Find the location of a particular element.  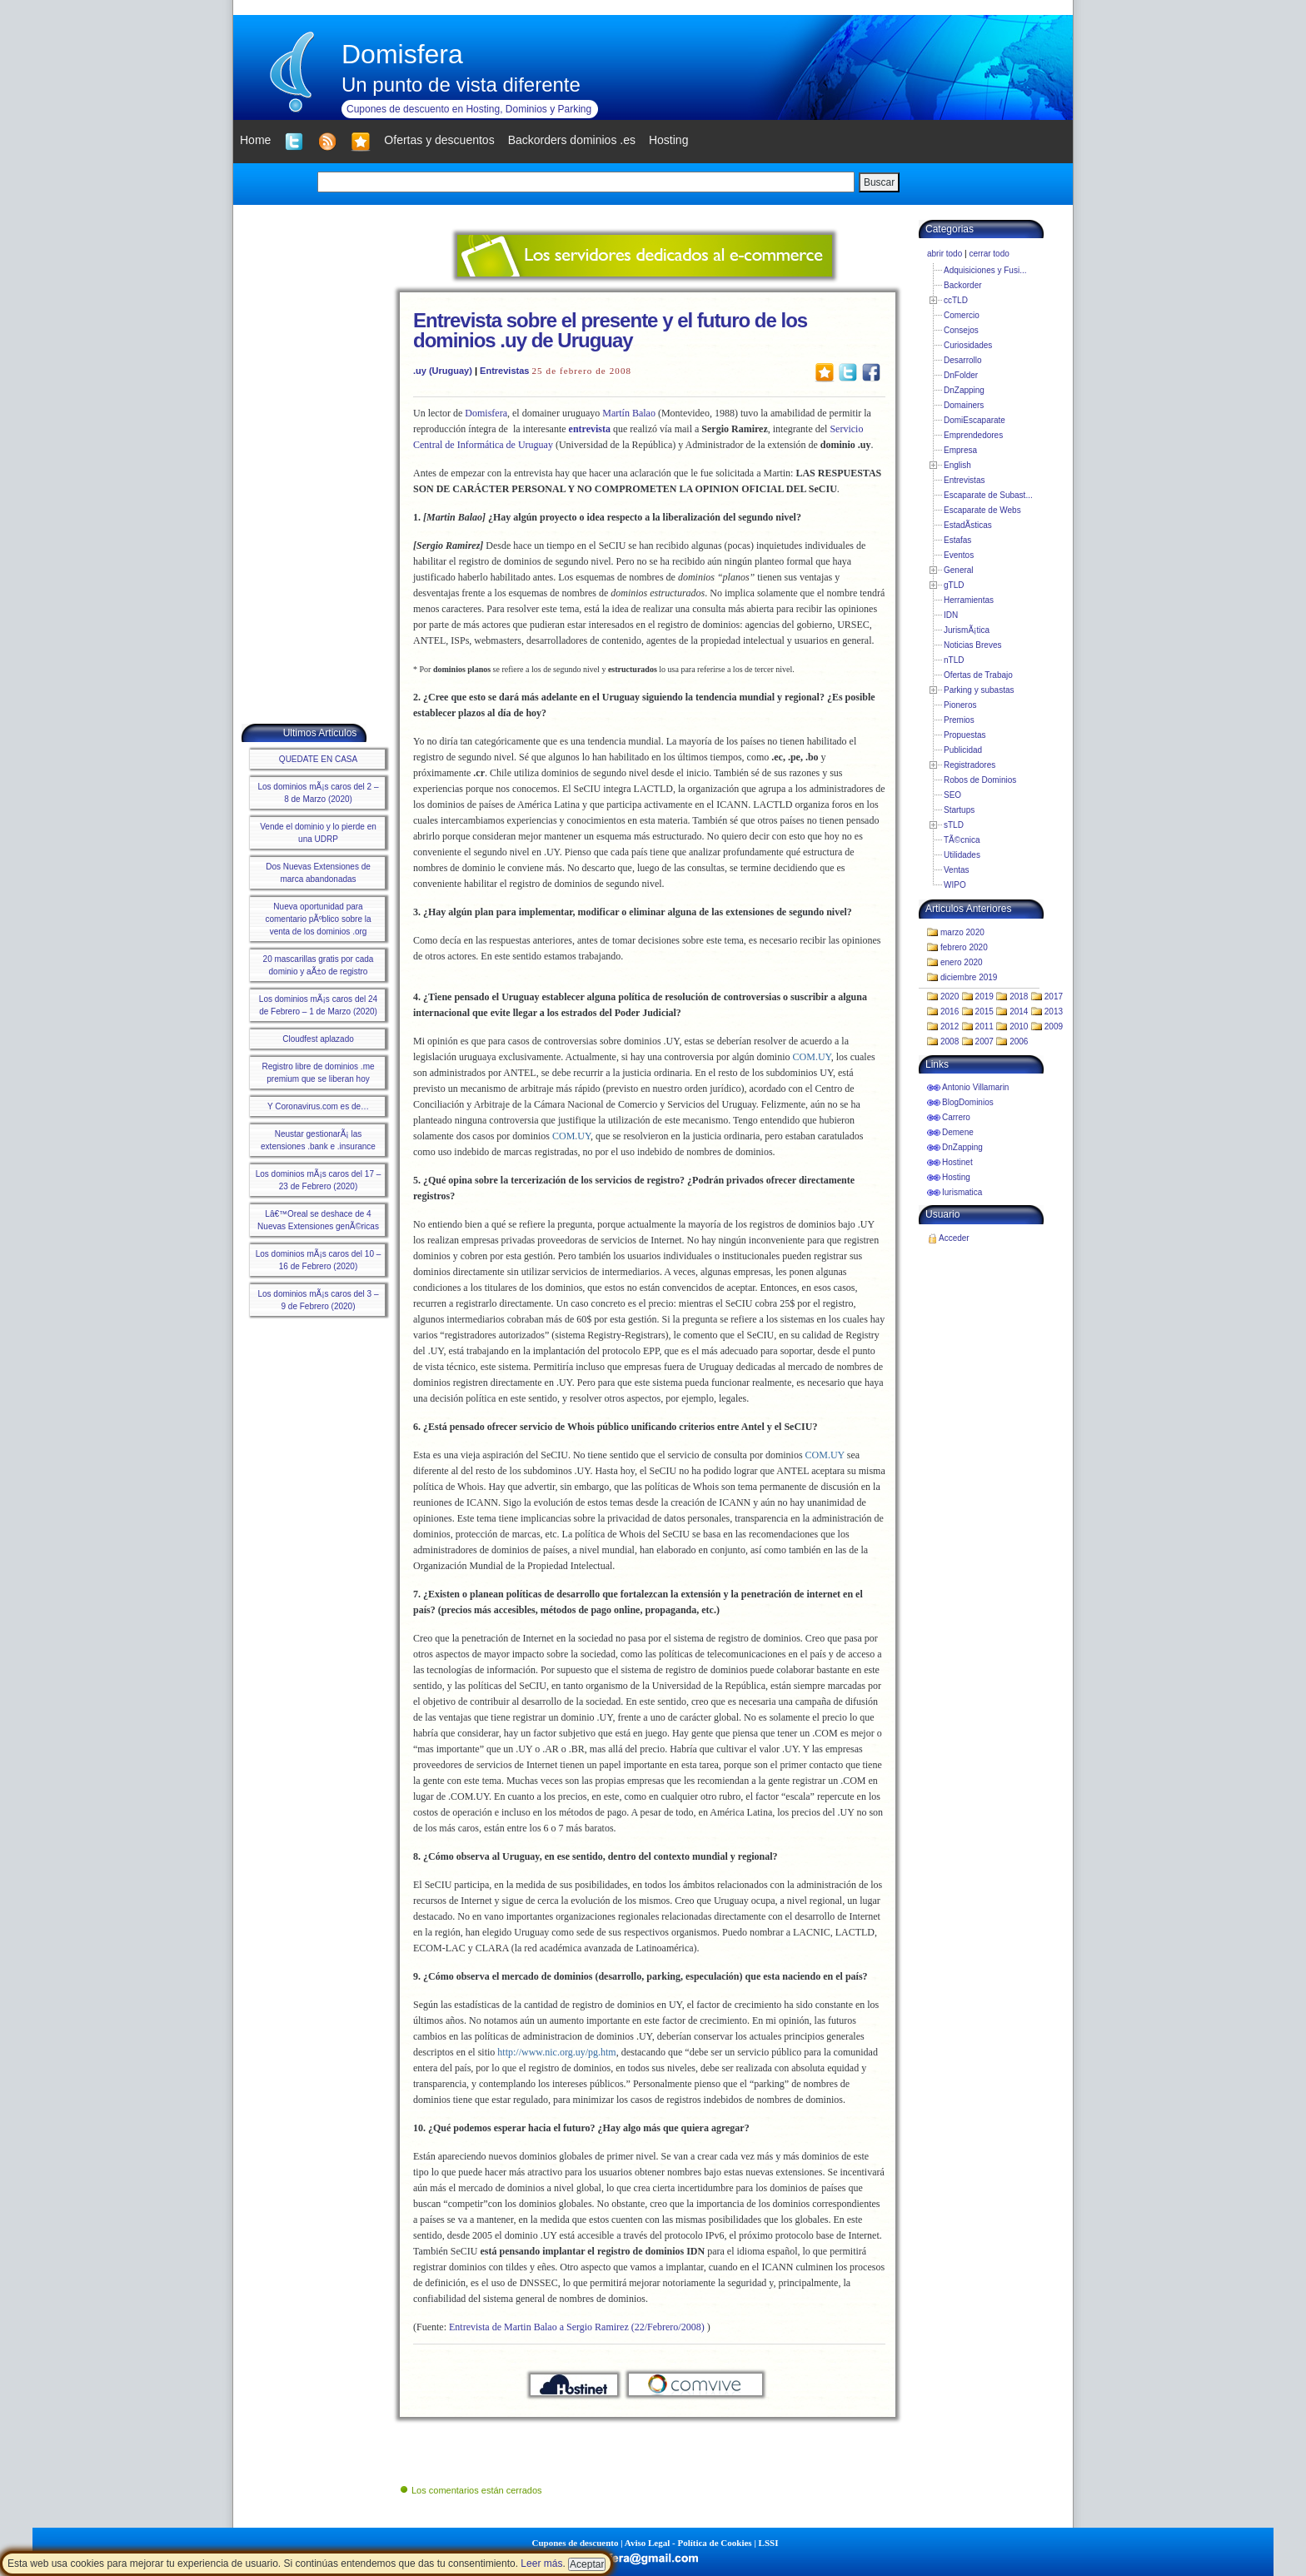

Estafas is located at coordinates (957, 540).